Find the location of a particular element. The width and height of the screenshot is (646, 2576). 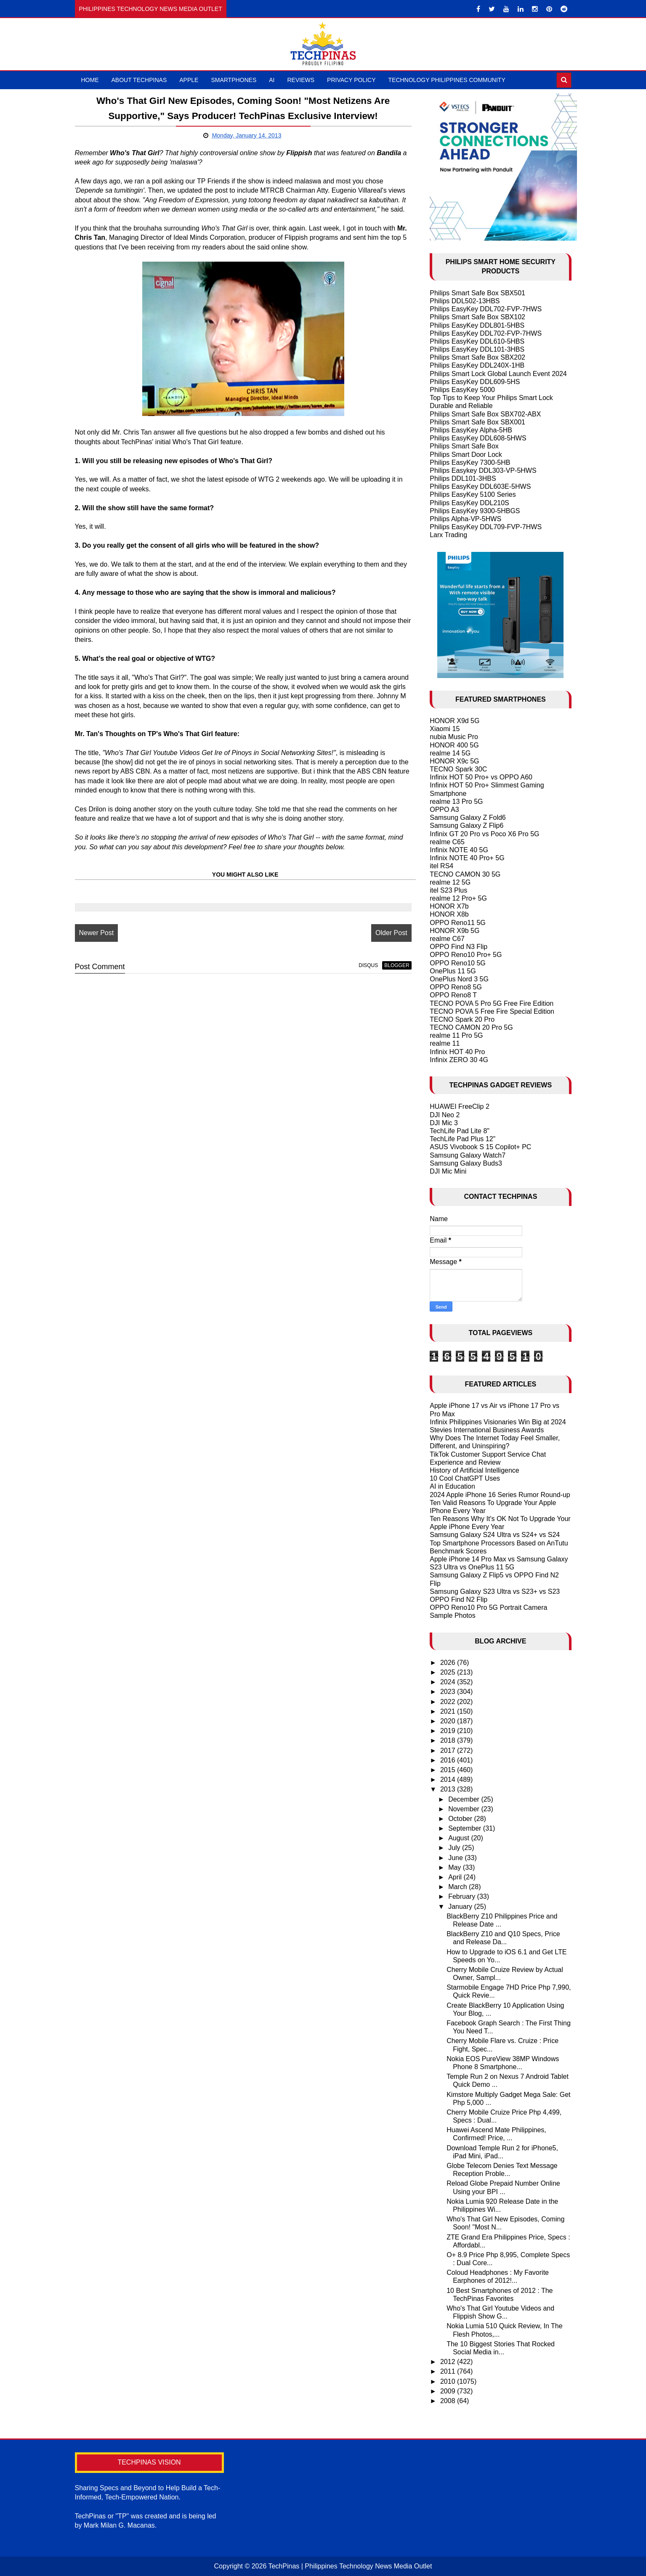

2017 is located at coordinates (448, 1750).